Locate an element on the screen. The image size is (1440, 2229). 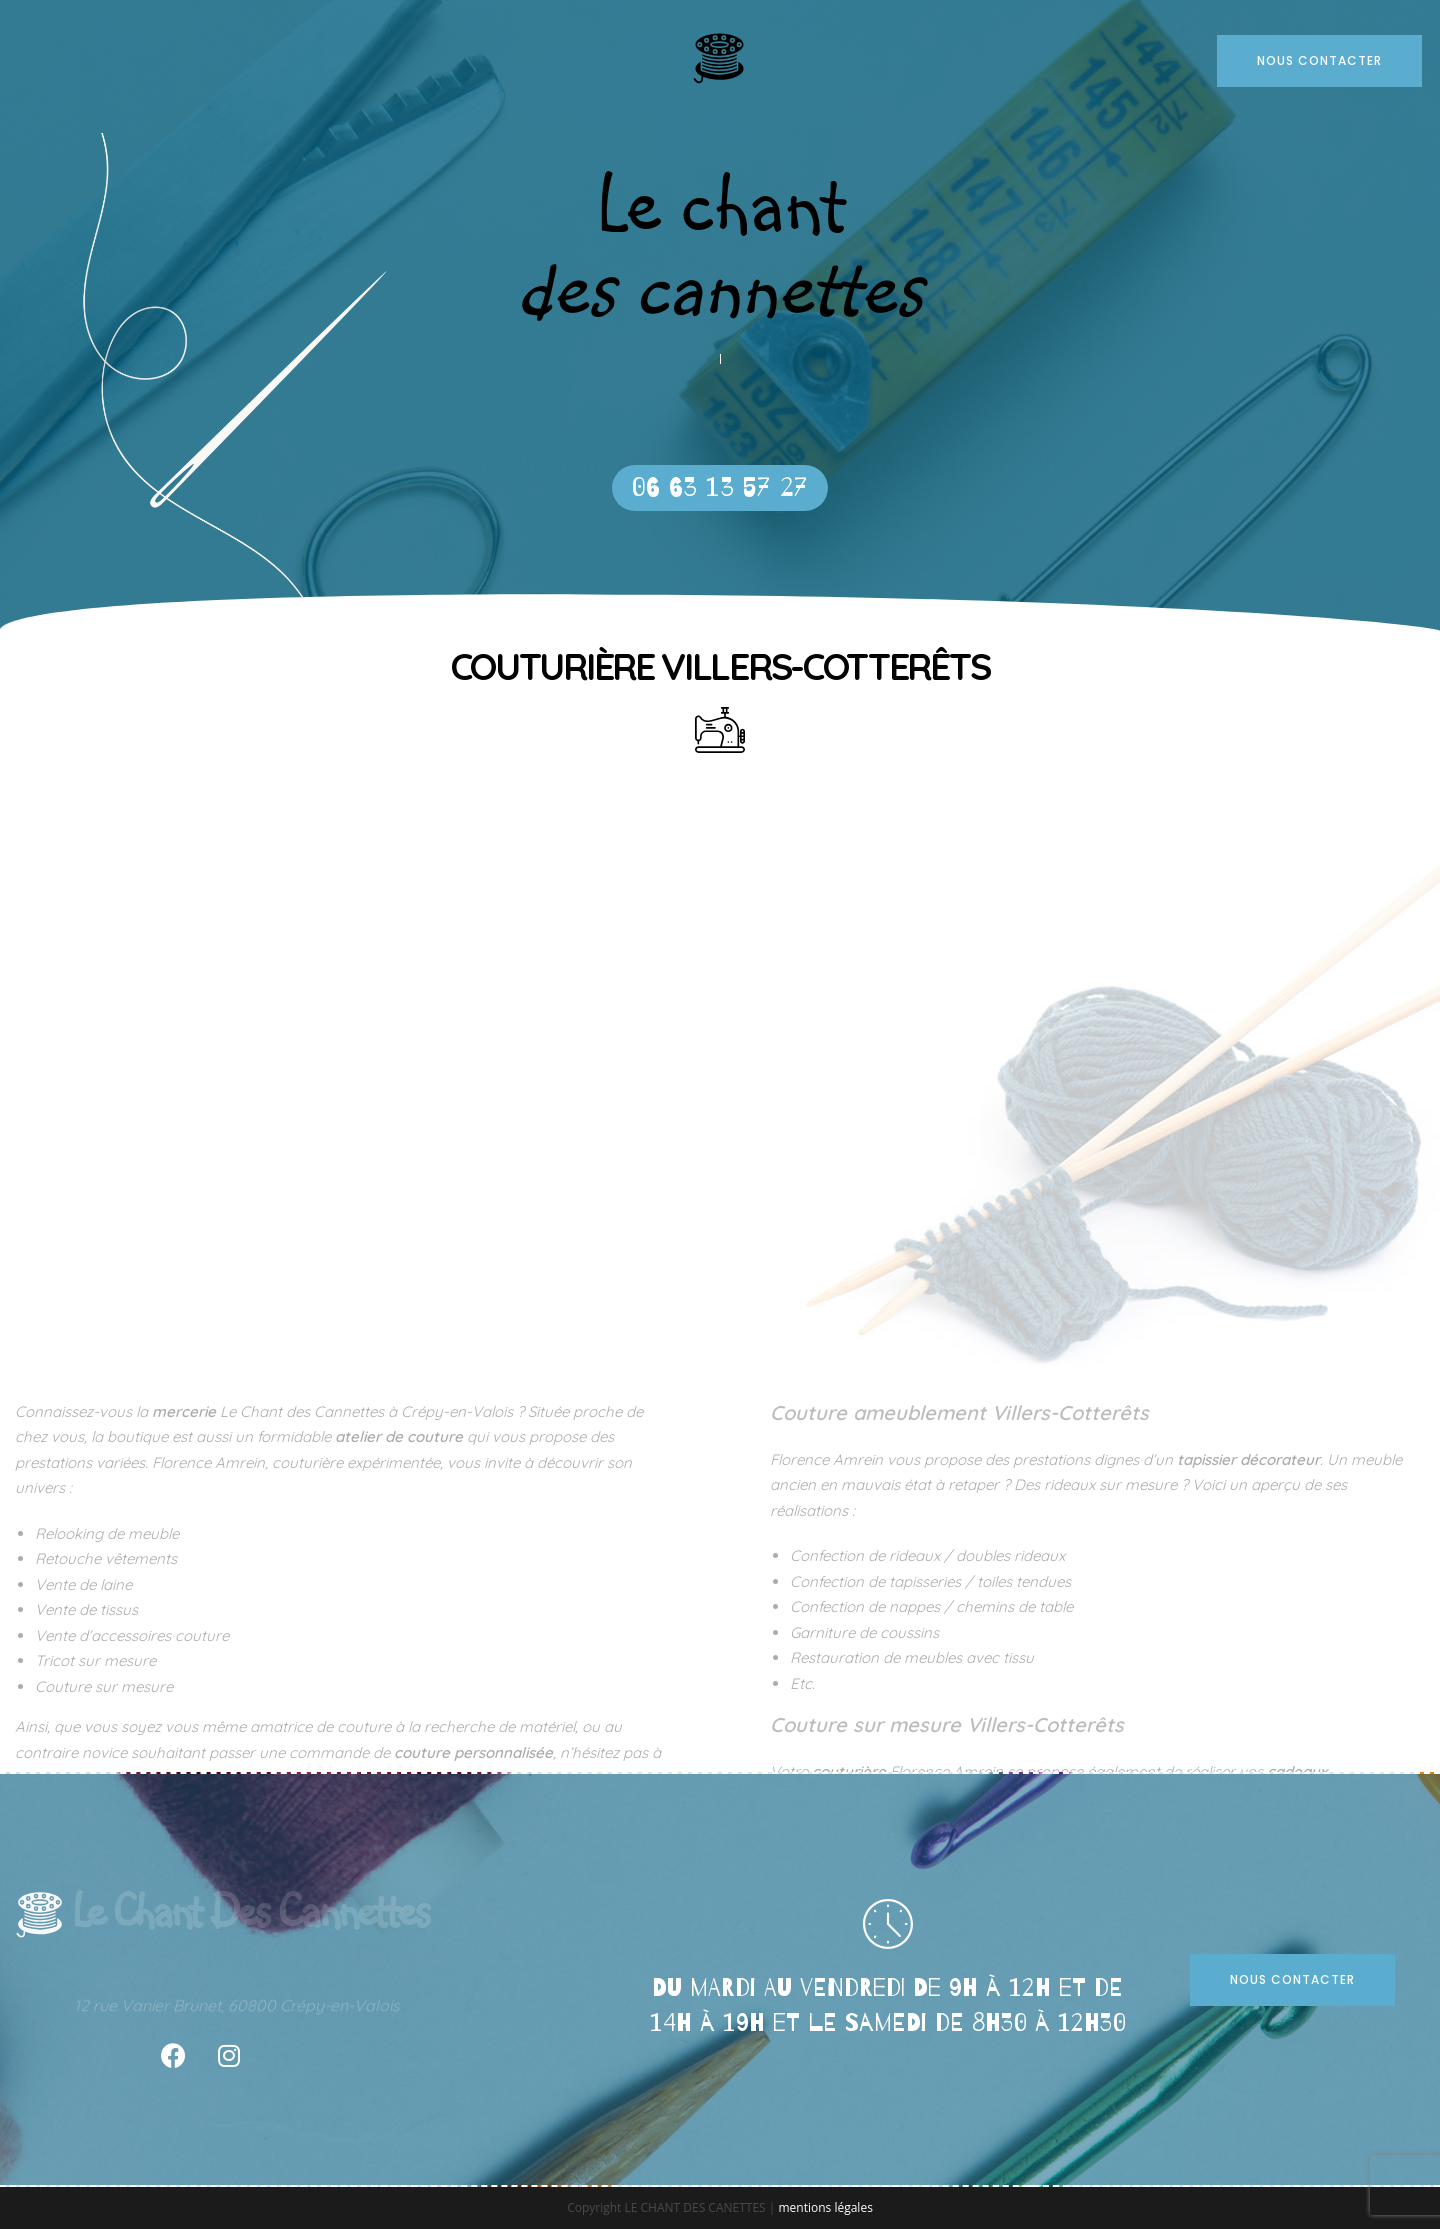
[button] is located at coordinates (720, 488).